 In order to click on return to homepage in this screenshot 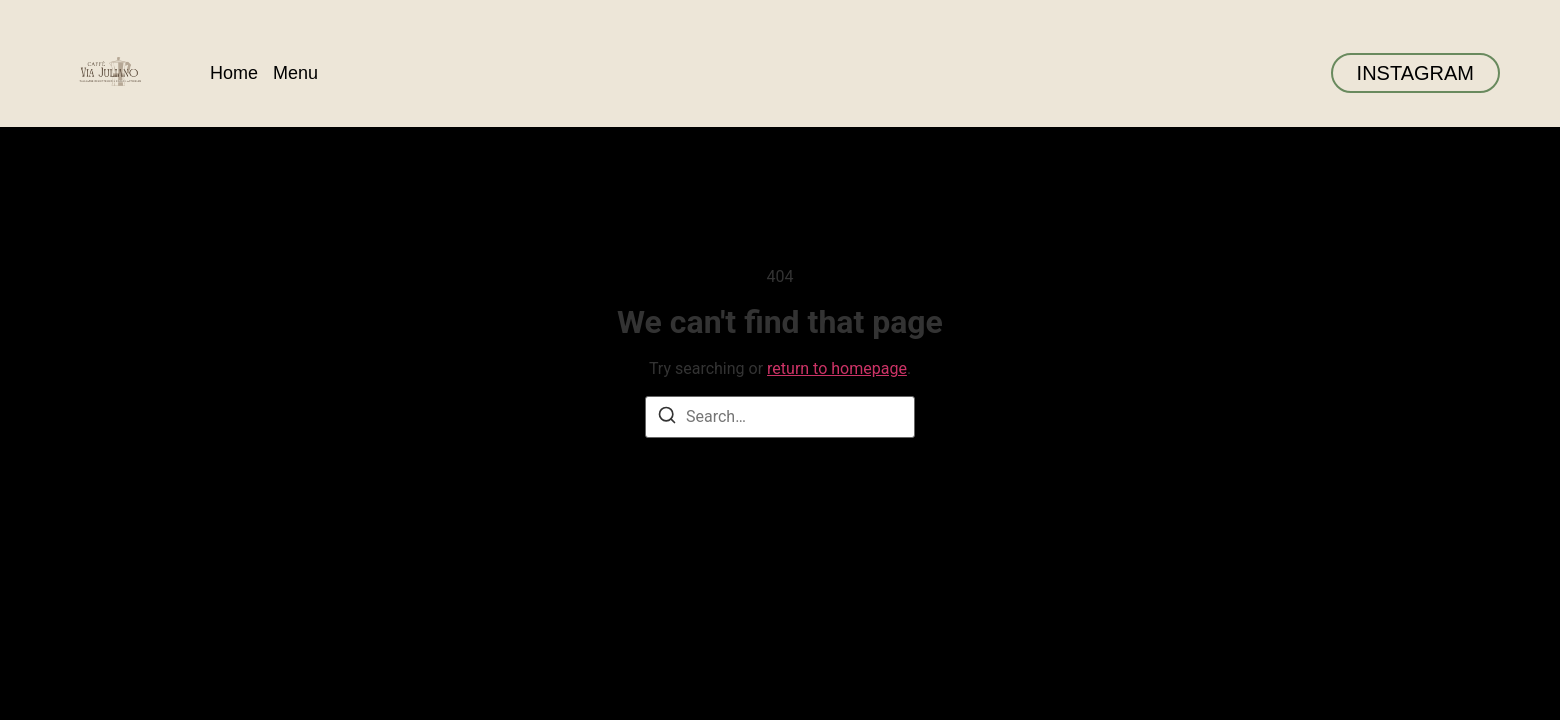, I will do `click(837, 368)`.